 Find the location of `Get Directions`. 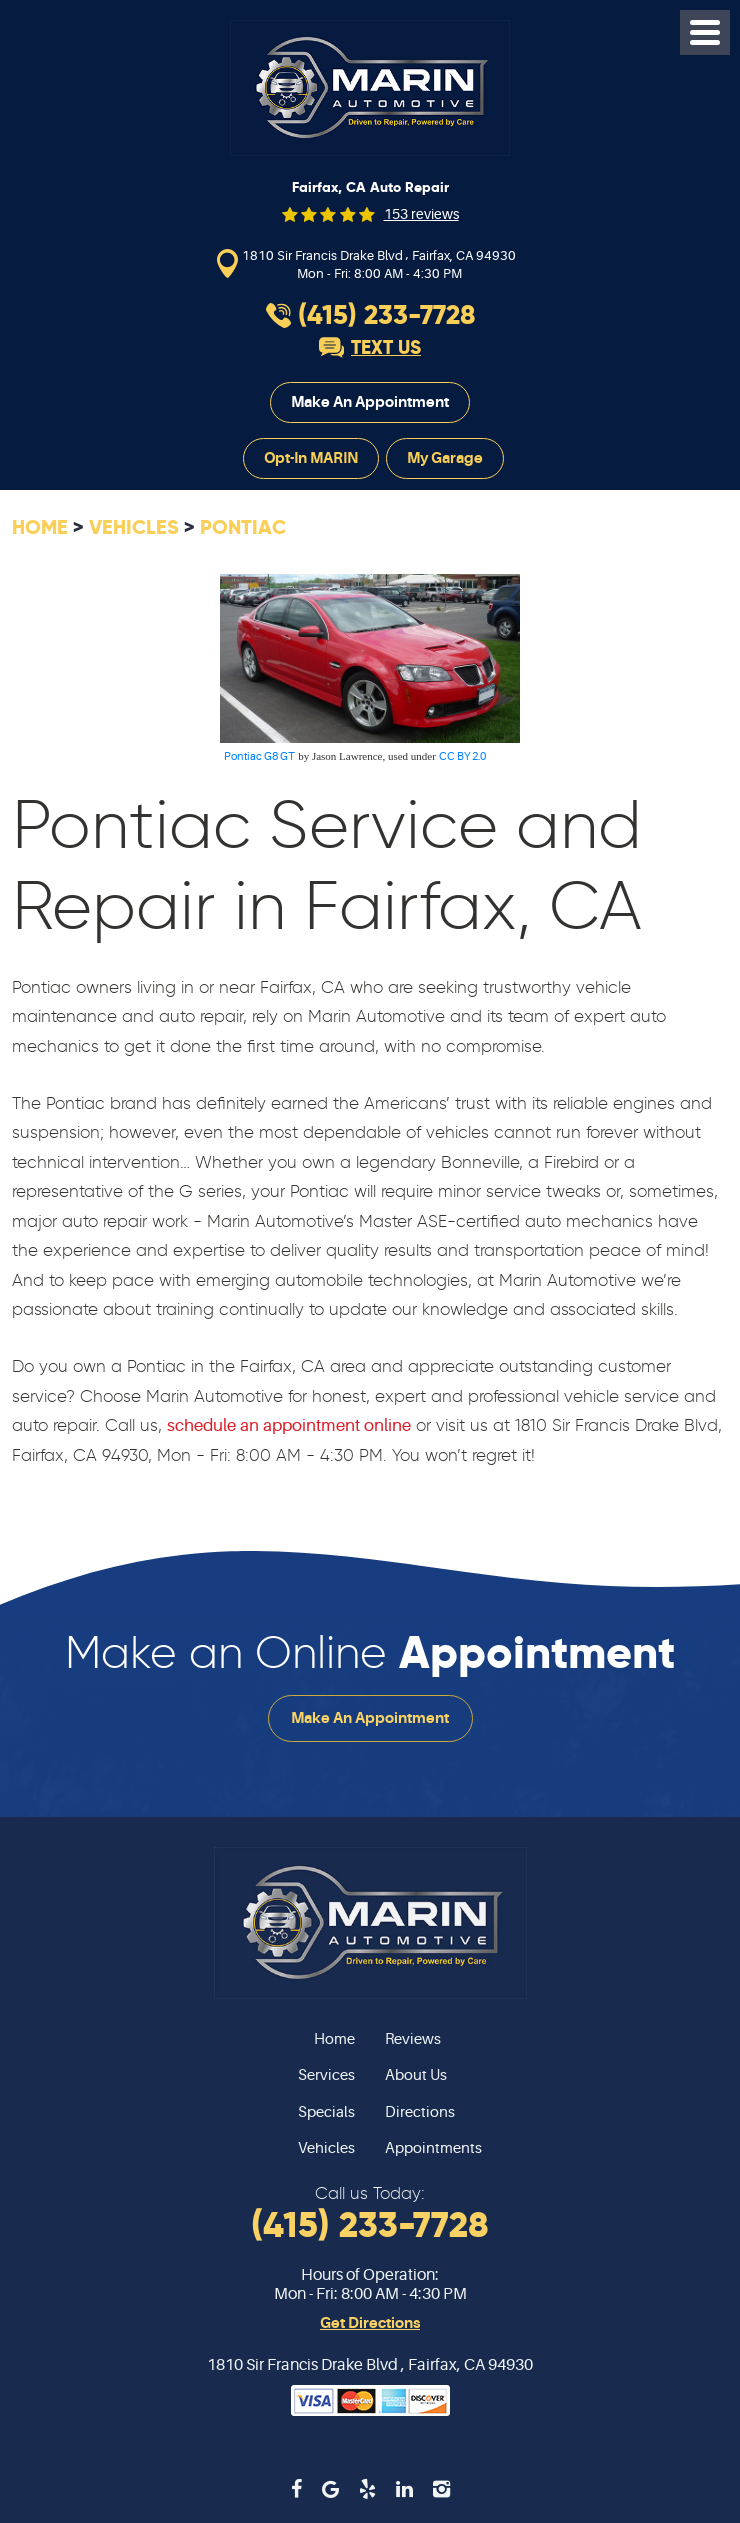

Get Directions is located at coordinates (370, 2323).